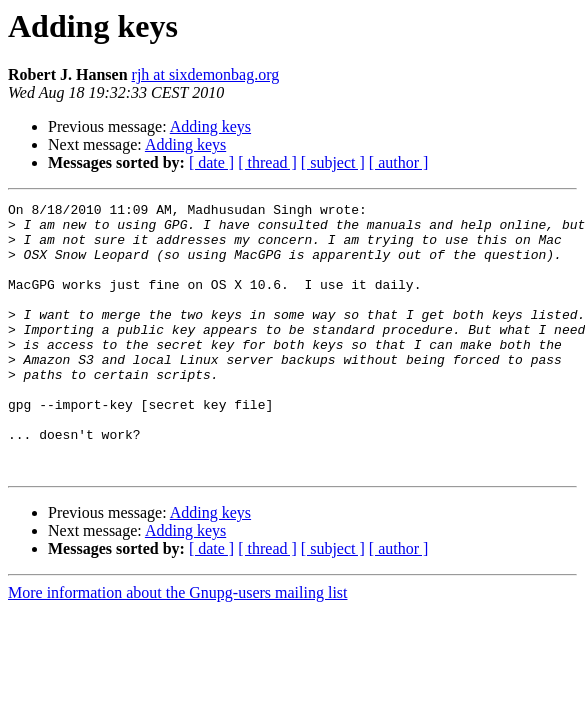  What do you see at coordinates (267, 162) in the screenshot?
I see `[ thread ]` at bounding box center [267, 162].